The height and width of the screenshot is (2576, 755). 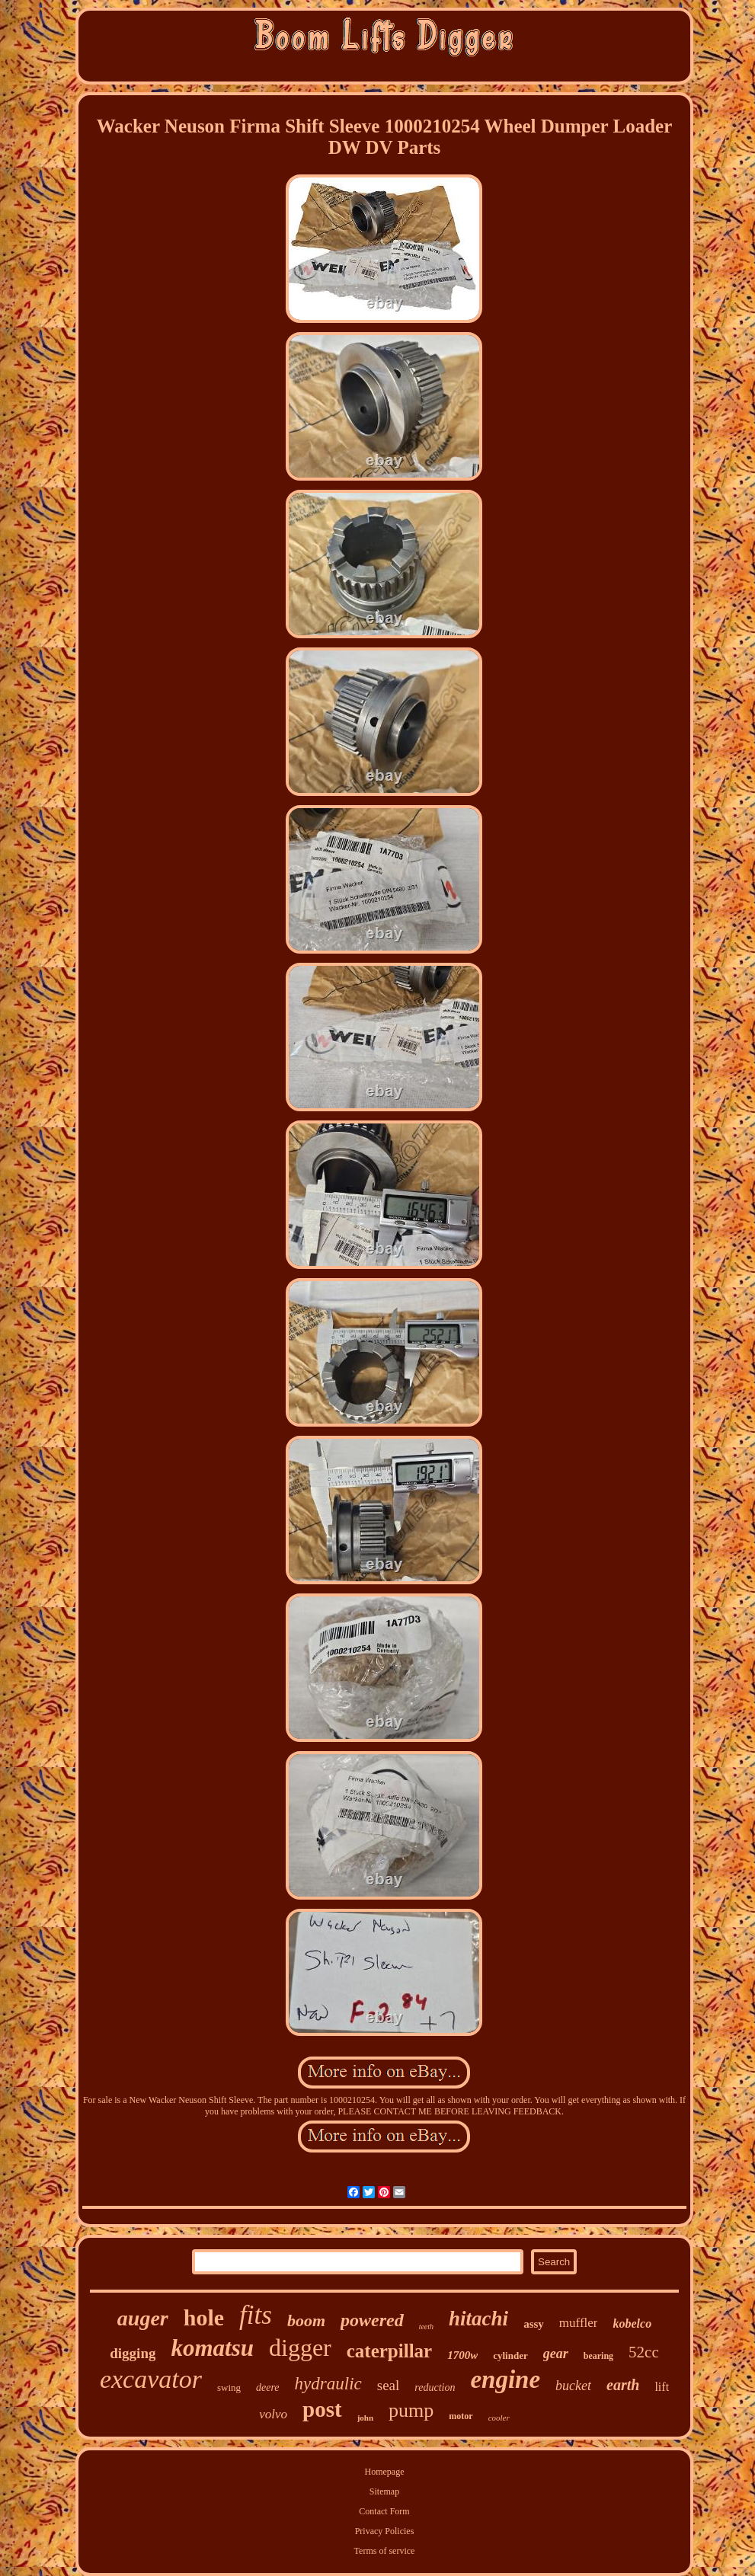 What do you see at coordinates (372, 2320) in the screenshot?
I see `powered` at bounding box center [372, 2320].